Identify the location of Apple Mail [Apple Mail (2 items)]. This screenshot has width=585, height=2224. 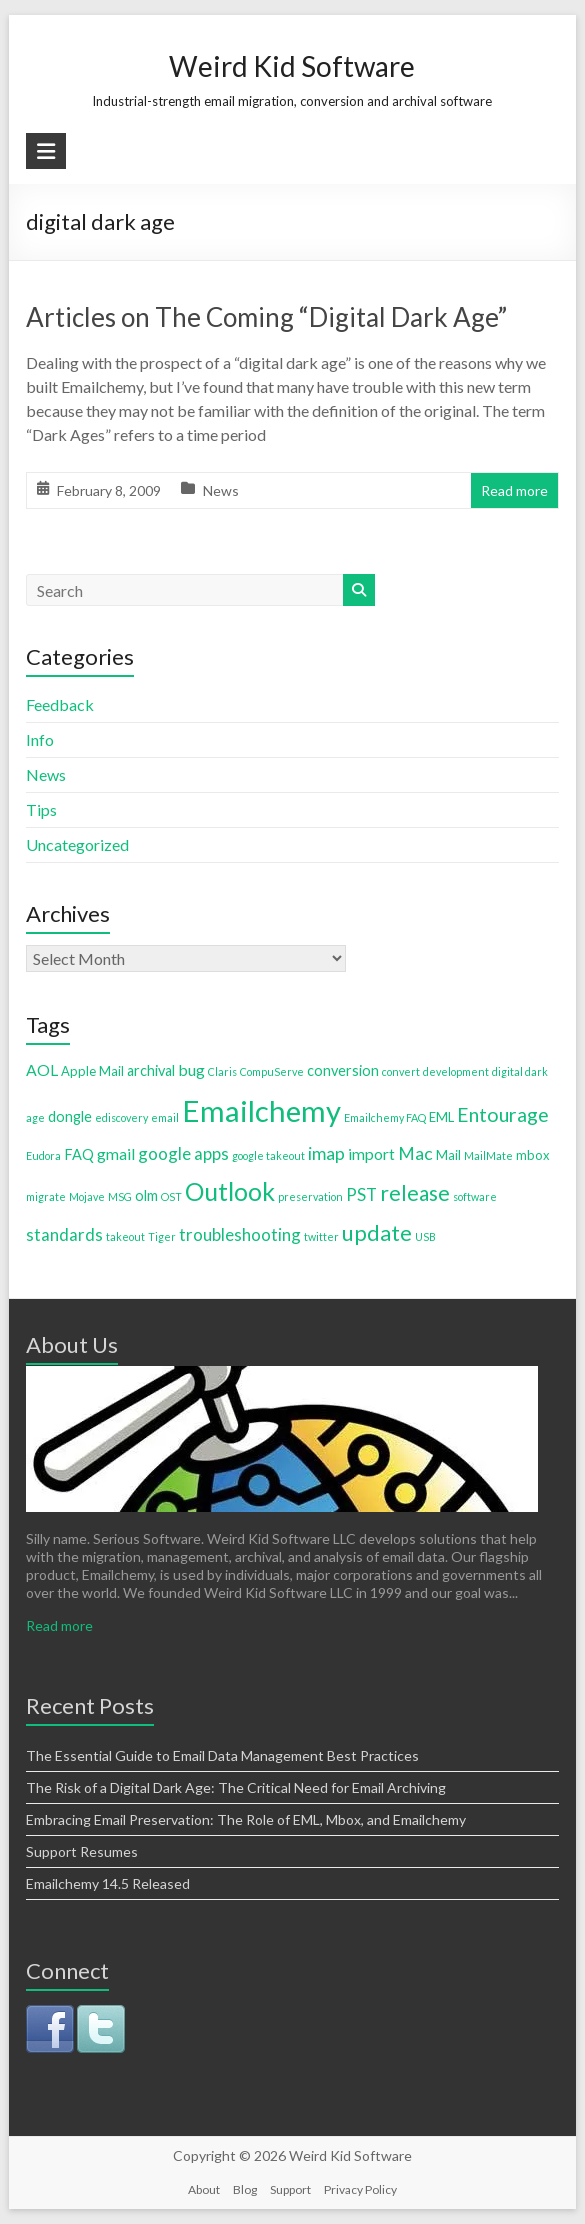
(92, 1071).